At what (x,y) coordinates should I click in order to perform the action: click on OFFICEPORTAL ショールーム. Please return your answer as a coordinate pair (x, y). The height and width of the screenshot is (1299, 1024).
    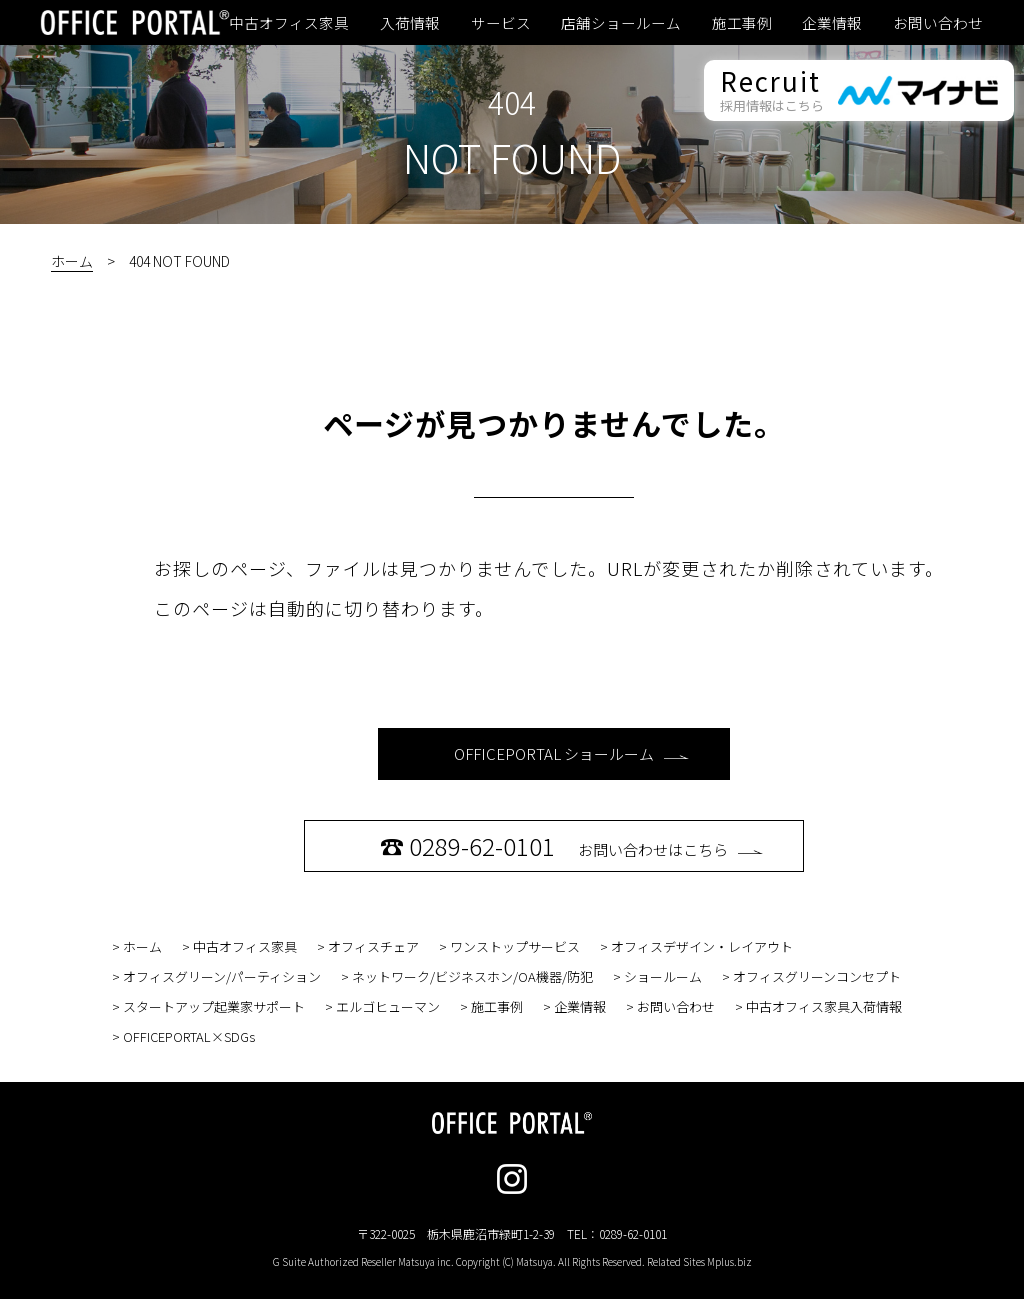
    Looking at the image, I should click on (571, 753).